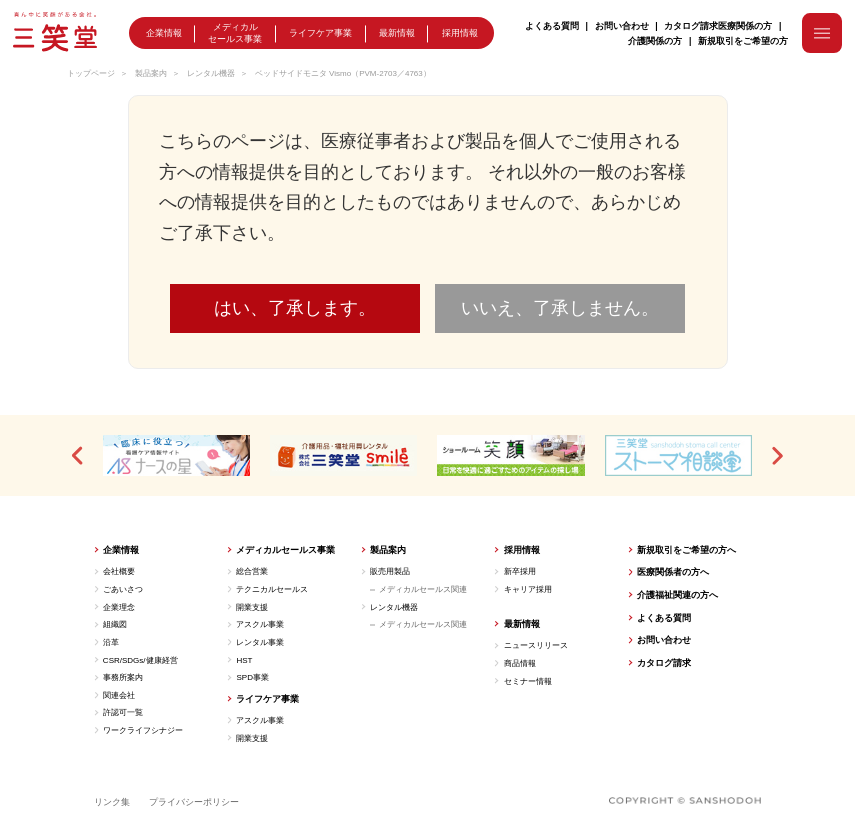  I want to click on リンク集, so click(112, 802).